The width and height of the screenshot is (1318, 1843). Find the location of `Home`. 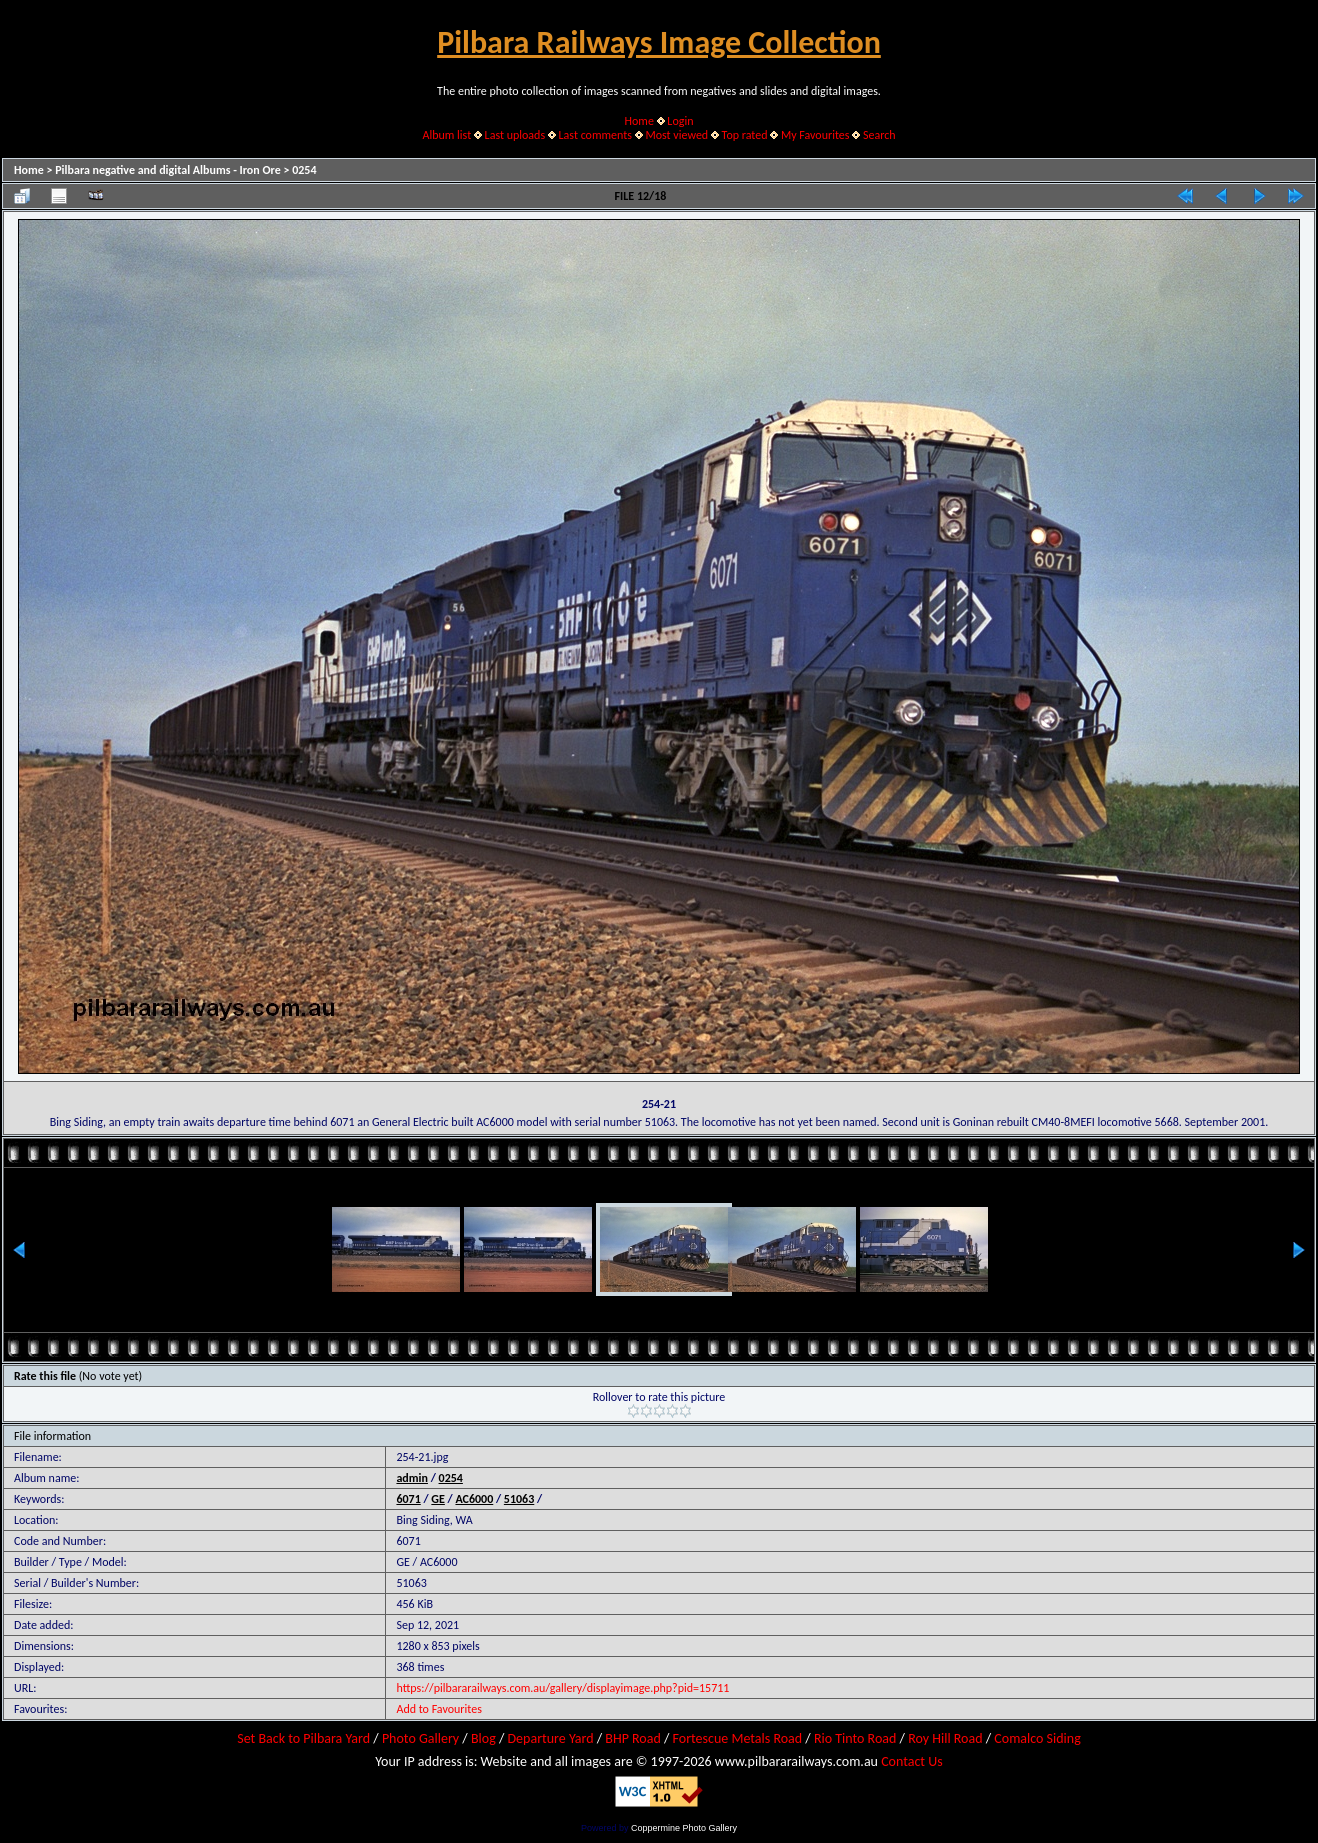

Home is located at coordinates (639, 121).